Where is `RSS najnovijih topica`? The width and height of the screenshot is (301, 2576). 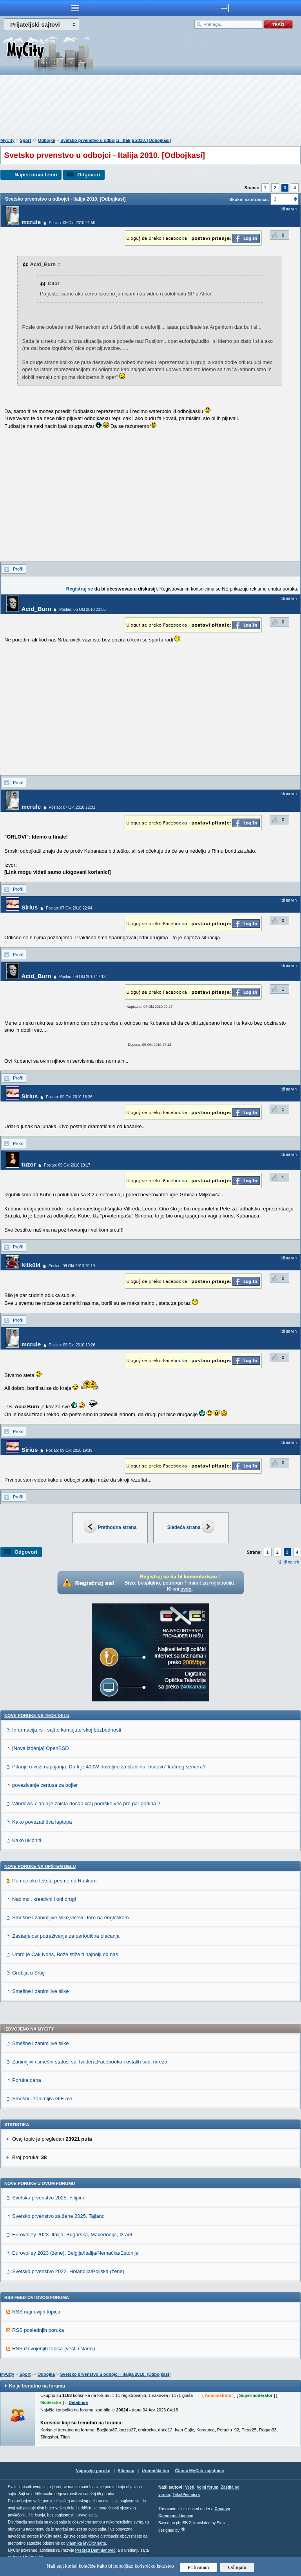 RSS najnovijih topica is located at coordinates (36, 2312).